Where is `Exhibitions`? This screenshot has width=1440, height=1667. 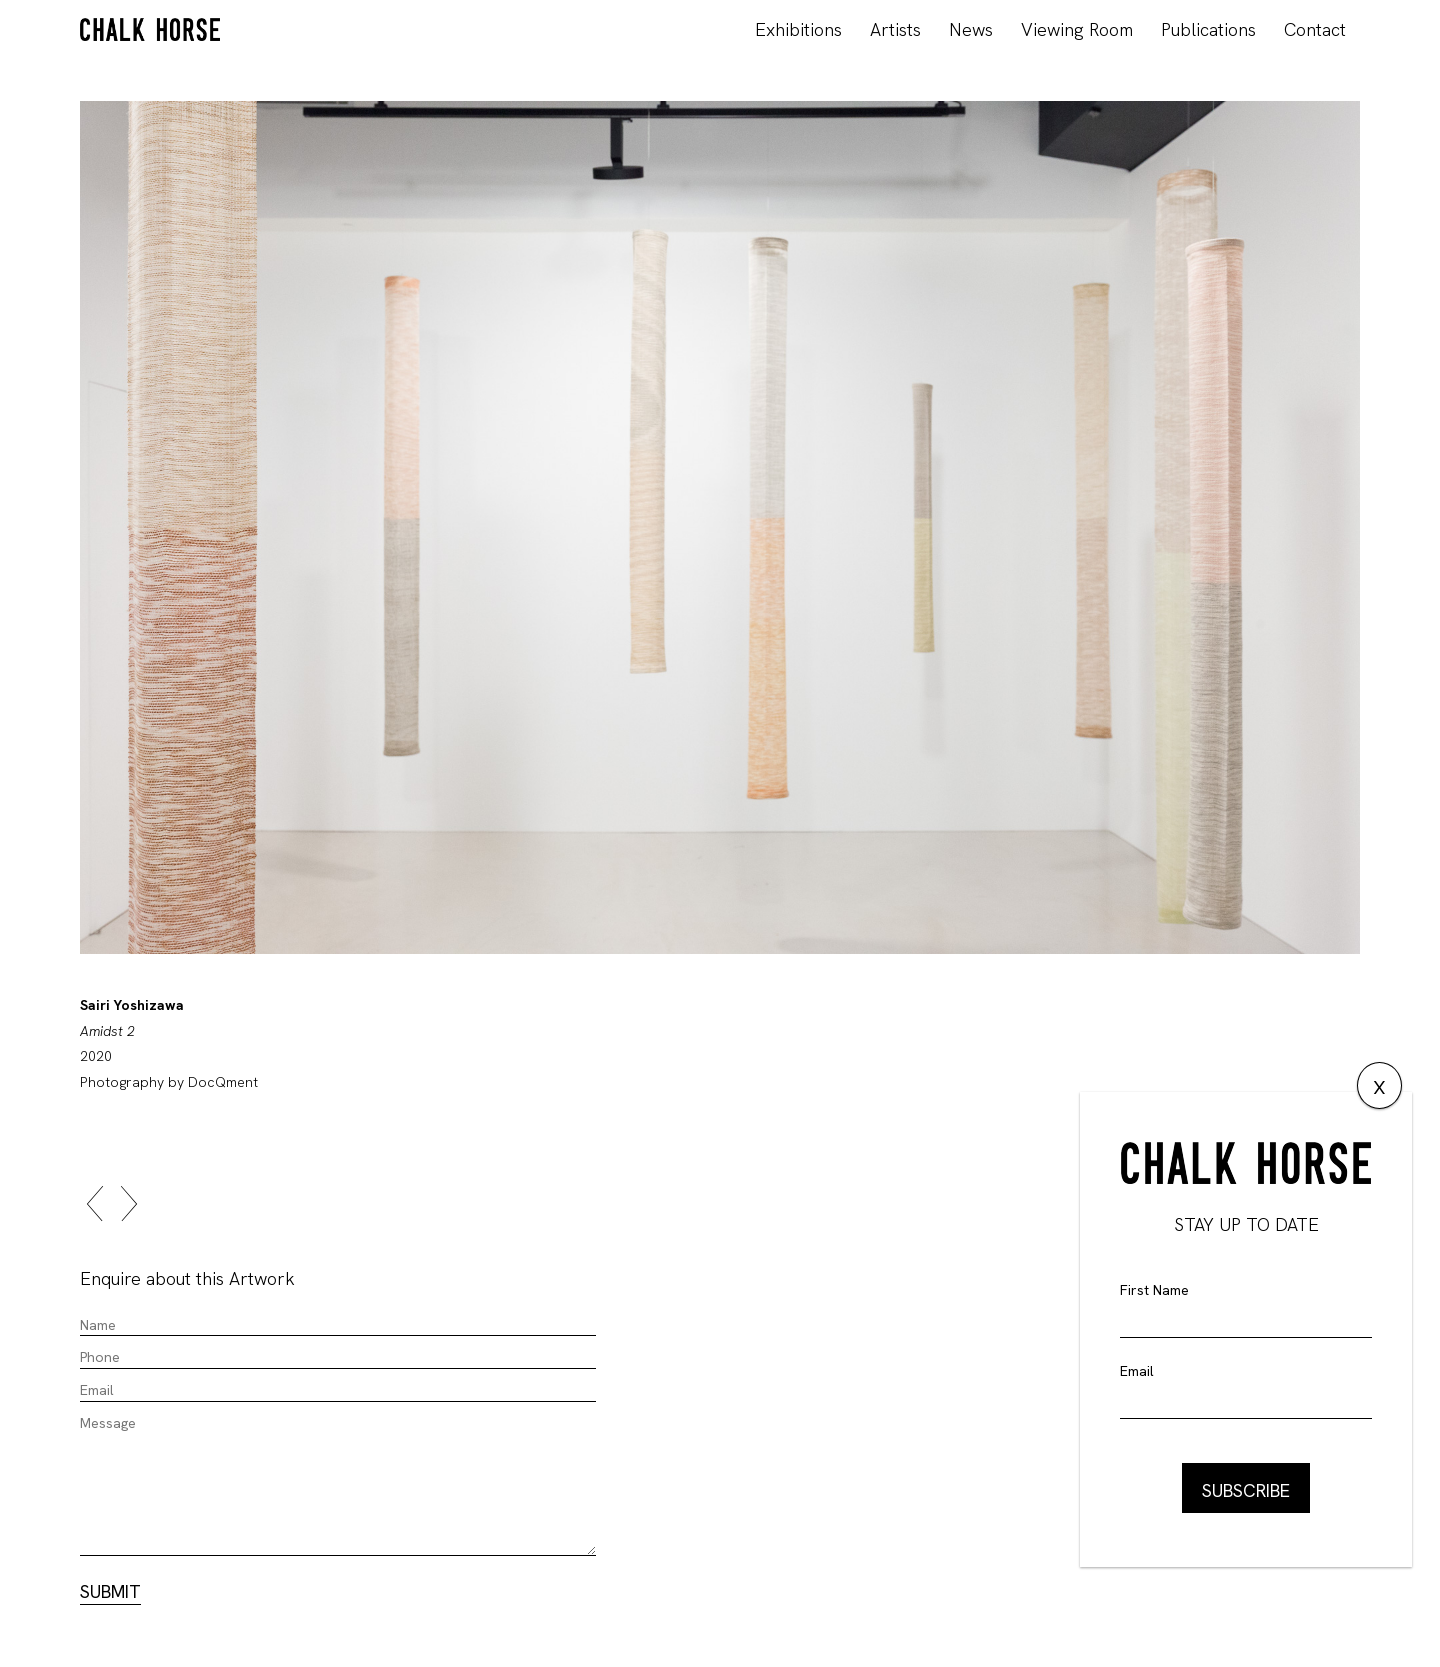
Exhibitions is located at coordinates (798, 29).